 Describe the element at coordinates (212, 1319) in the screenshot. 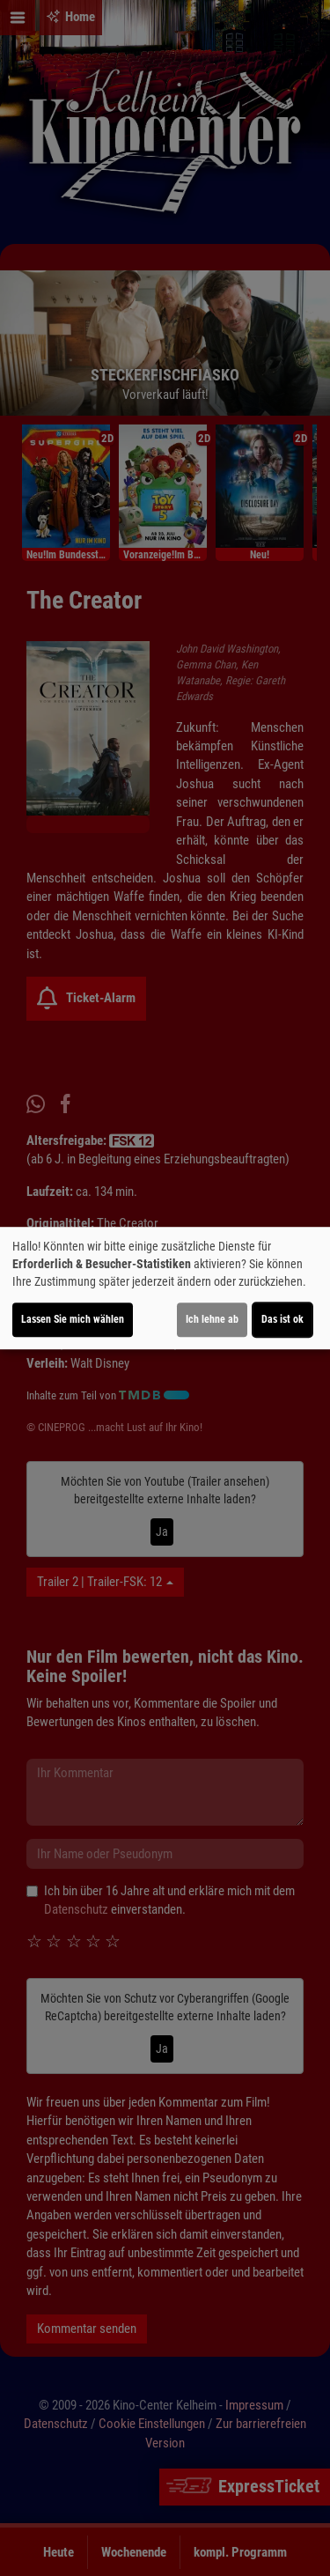

I see `Ich lehne ab` at that location.